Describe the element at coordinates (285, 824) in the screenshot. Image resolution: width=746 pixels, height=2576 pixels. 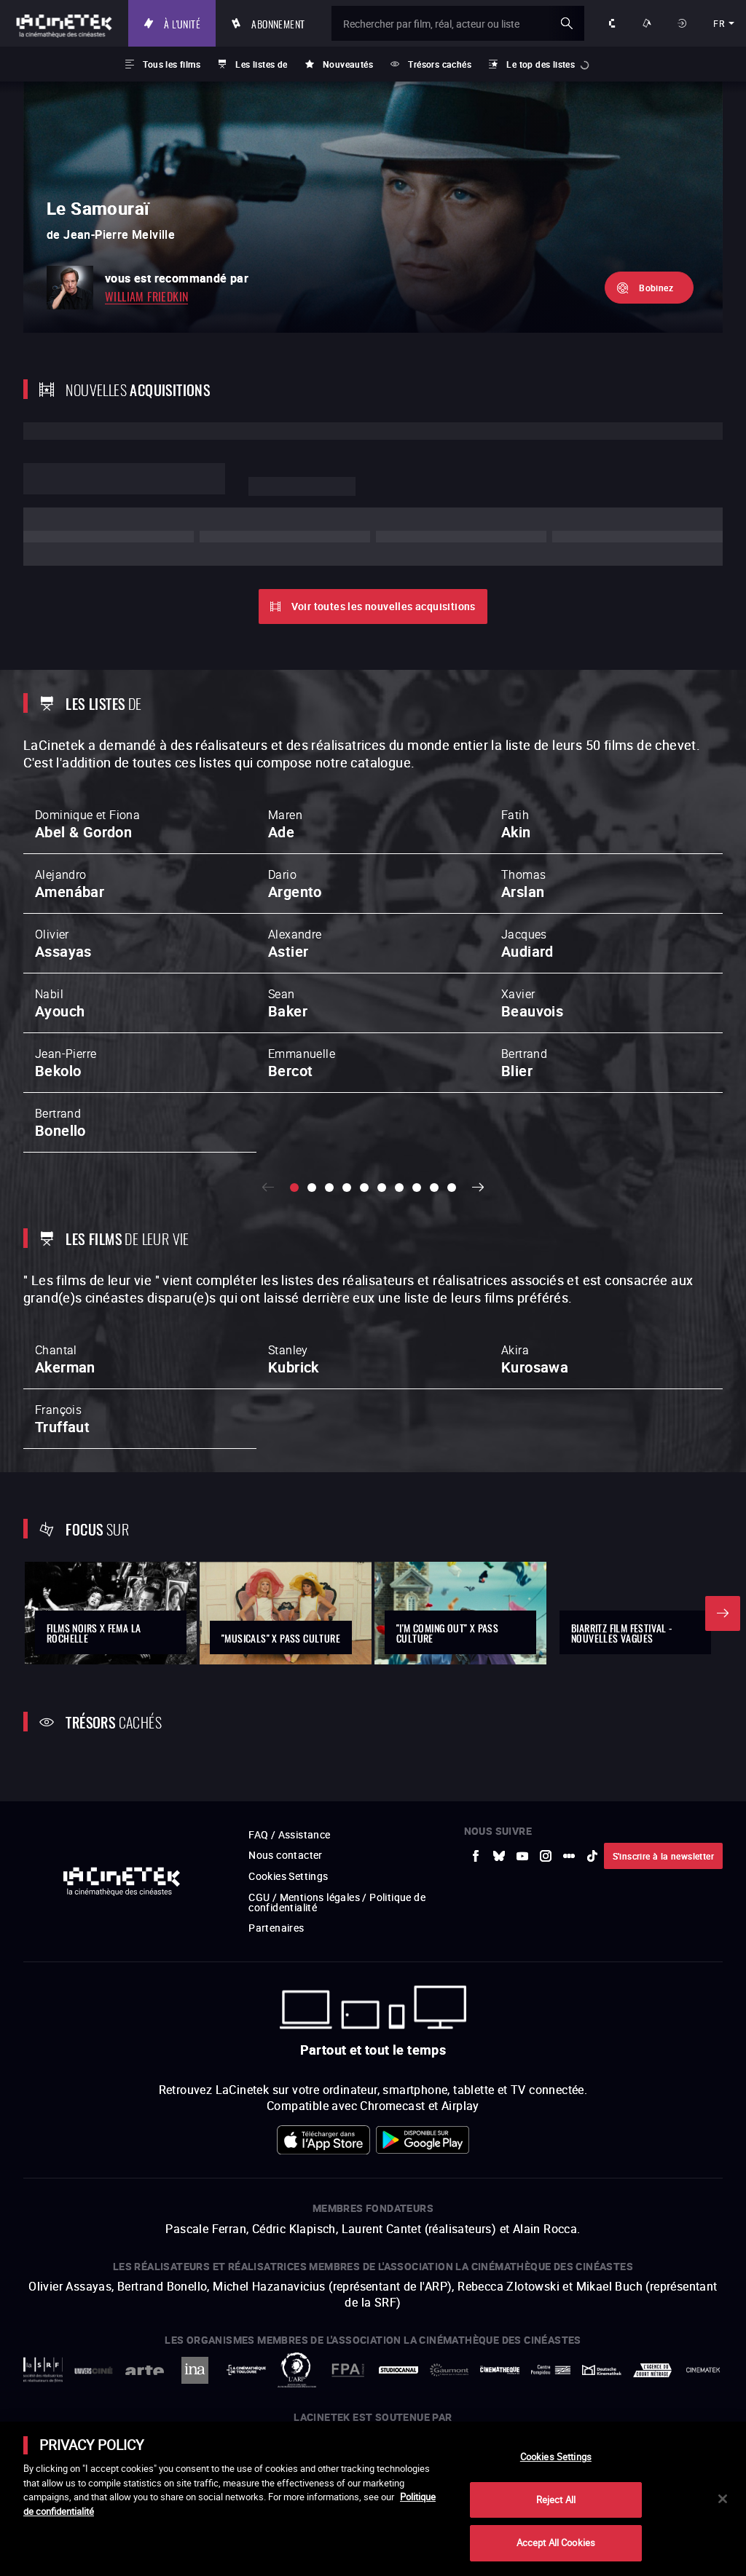
I see `Maren` at that location.